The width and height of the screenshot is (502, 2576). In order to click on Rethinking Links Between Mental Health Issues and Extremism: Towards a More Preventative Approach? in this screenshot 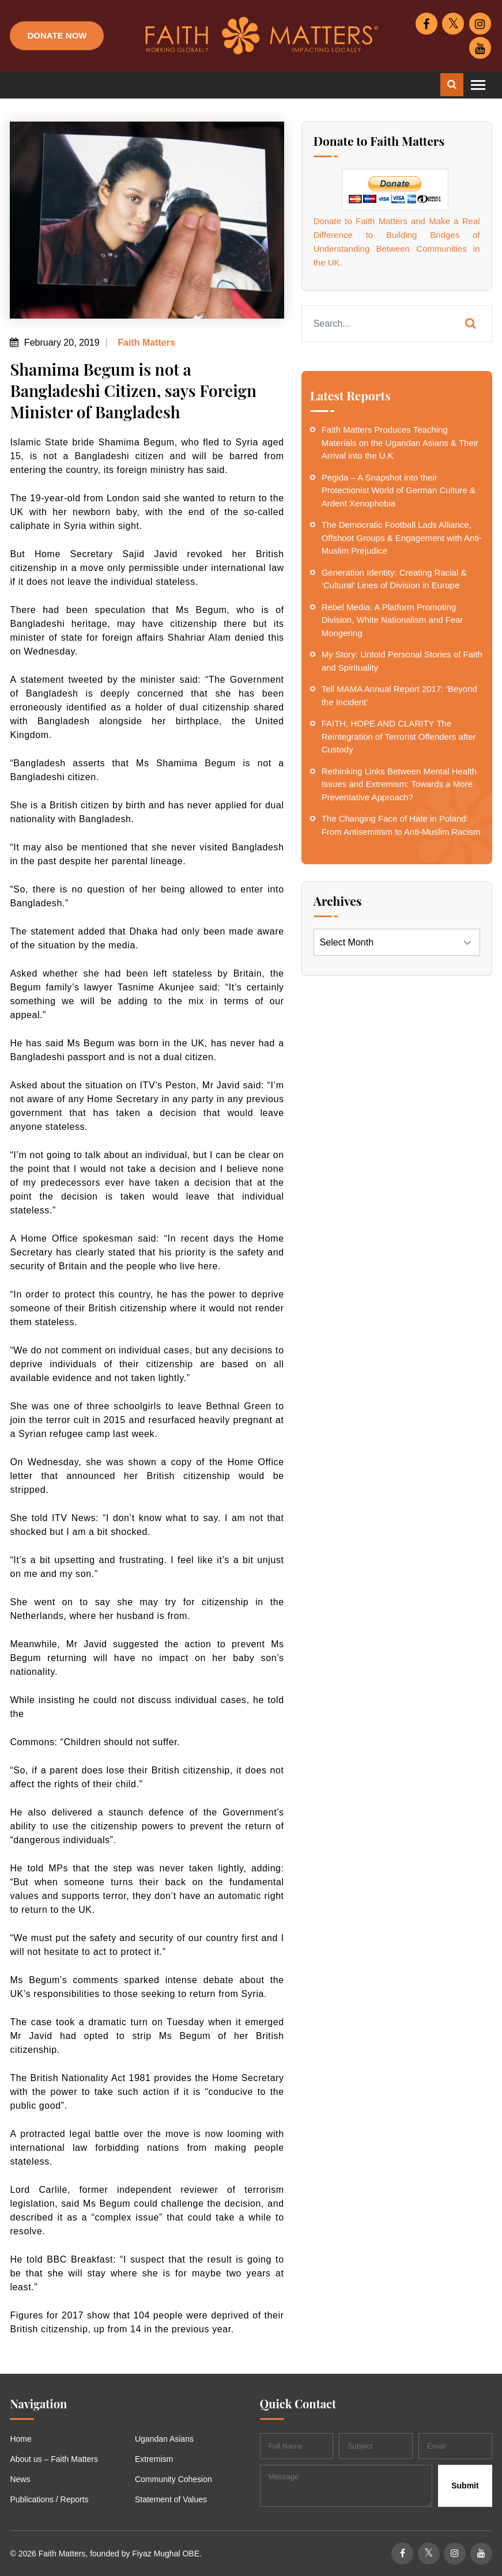, I will do `click(399, 784)`.